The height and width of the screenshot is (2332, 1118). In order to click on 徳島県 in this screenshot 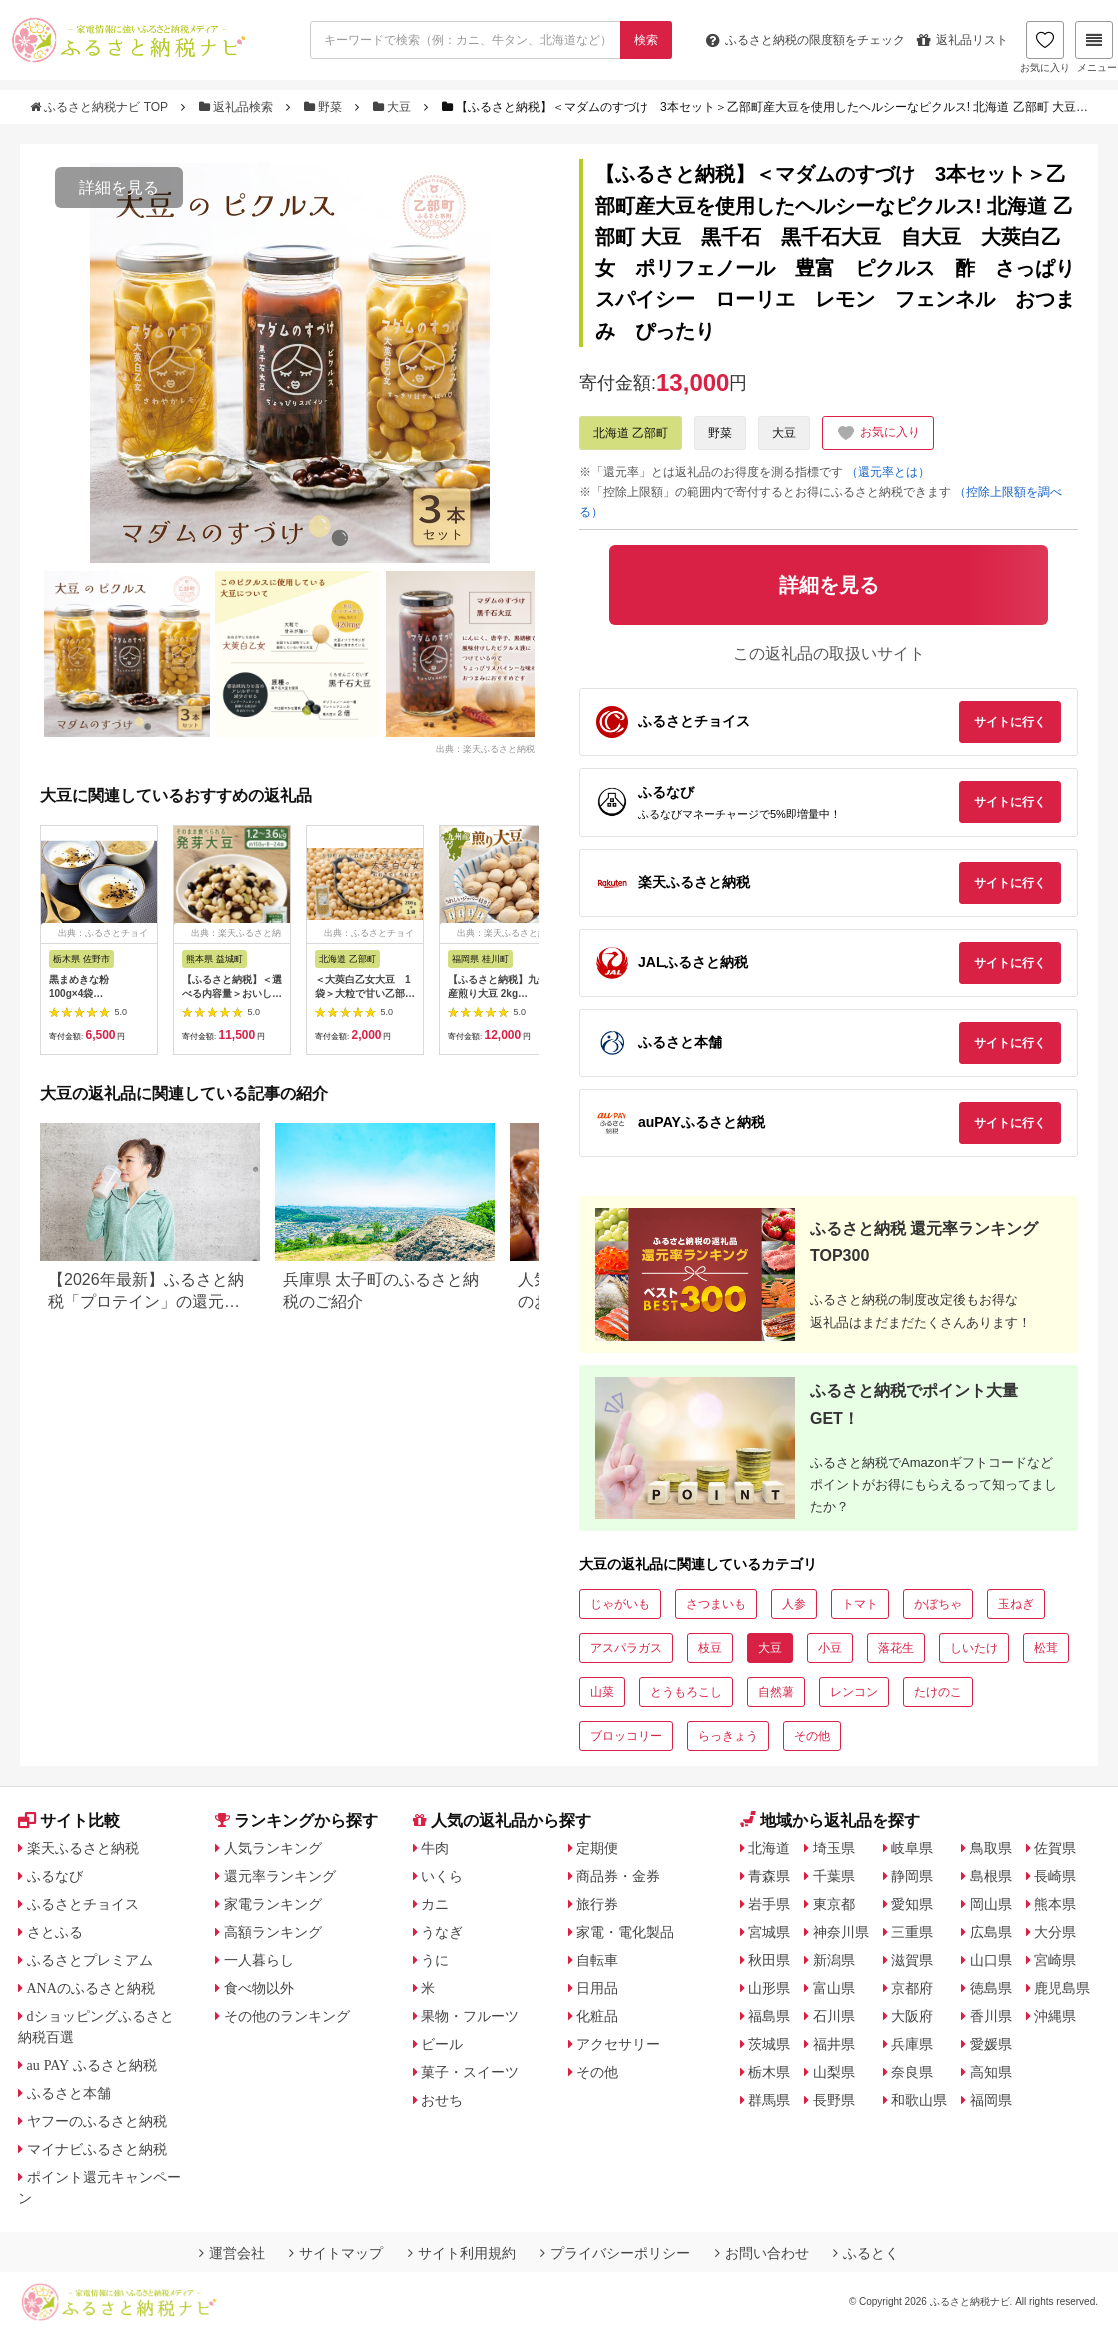, I will do `click(991, 1988)`.